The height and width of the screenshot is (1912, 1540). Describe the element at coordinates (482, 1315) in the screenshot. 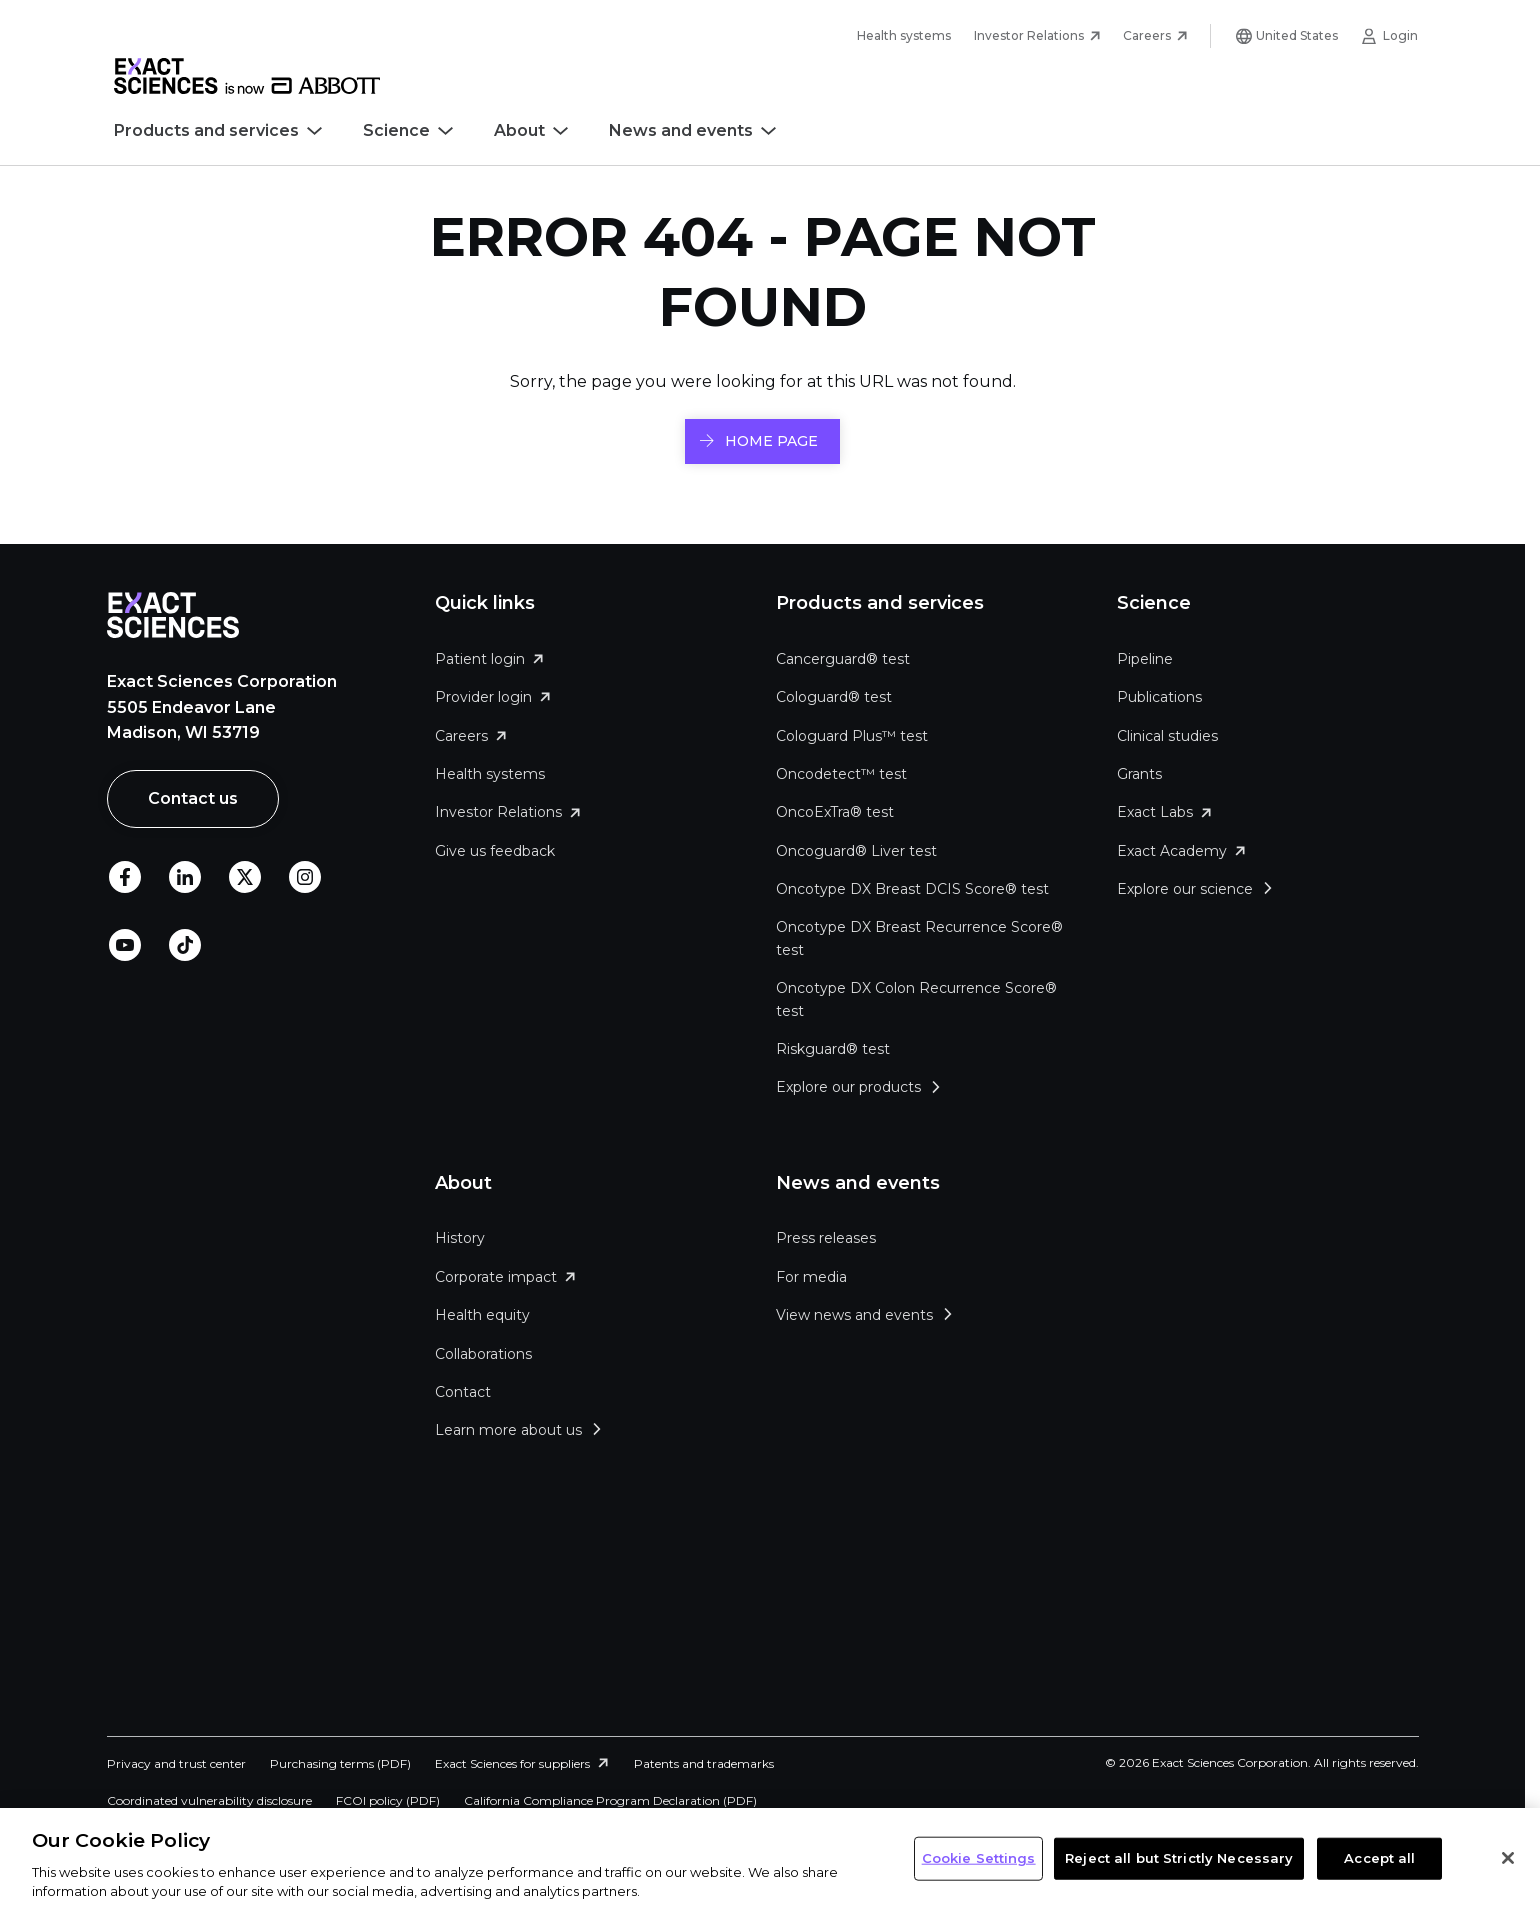

I see `Health equity` at that location.